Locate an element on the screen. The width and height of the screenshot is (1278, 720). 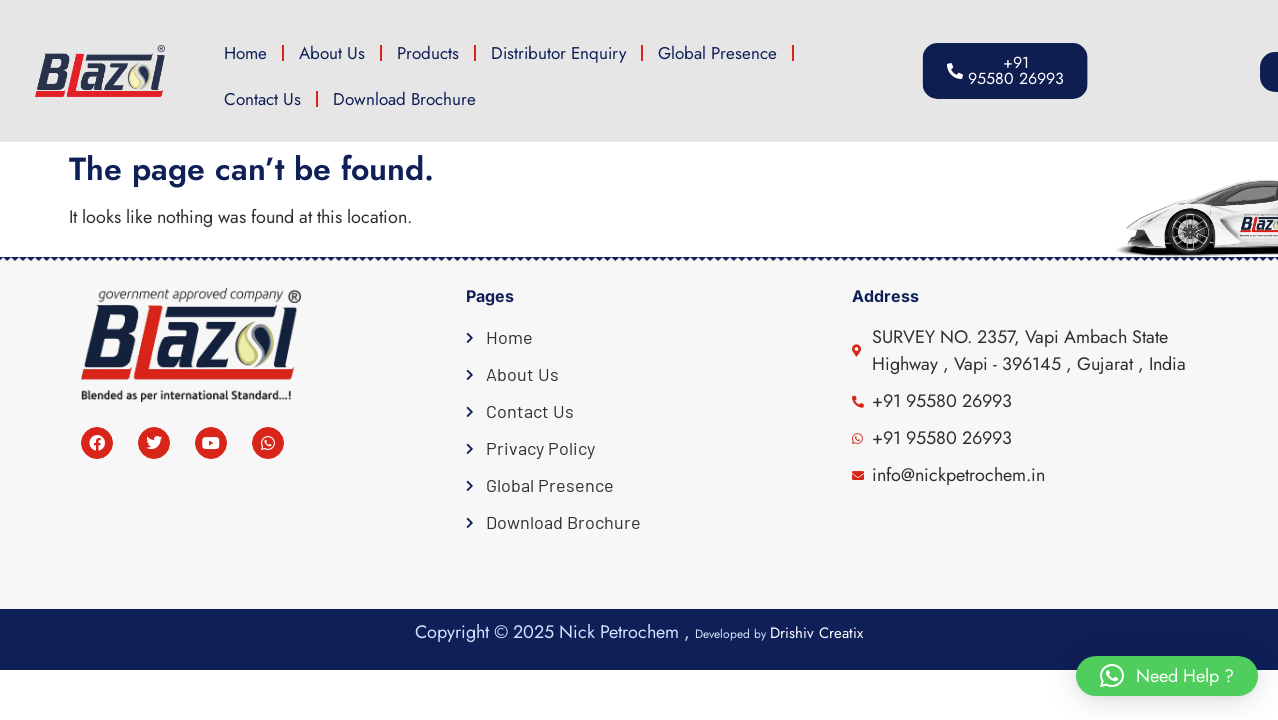
Global Presence is located at coordinates (717, 53).